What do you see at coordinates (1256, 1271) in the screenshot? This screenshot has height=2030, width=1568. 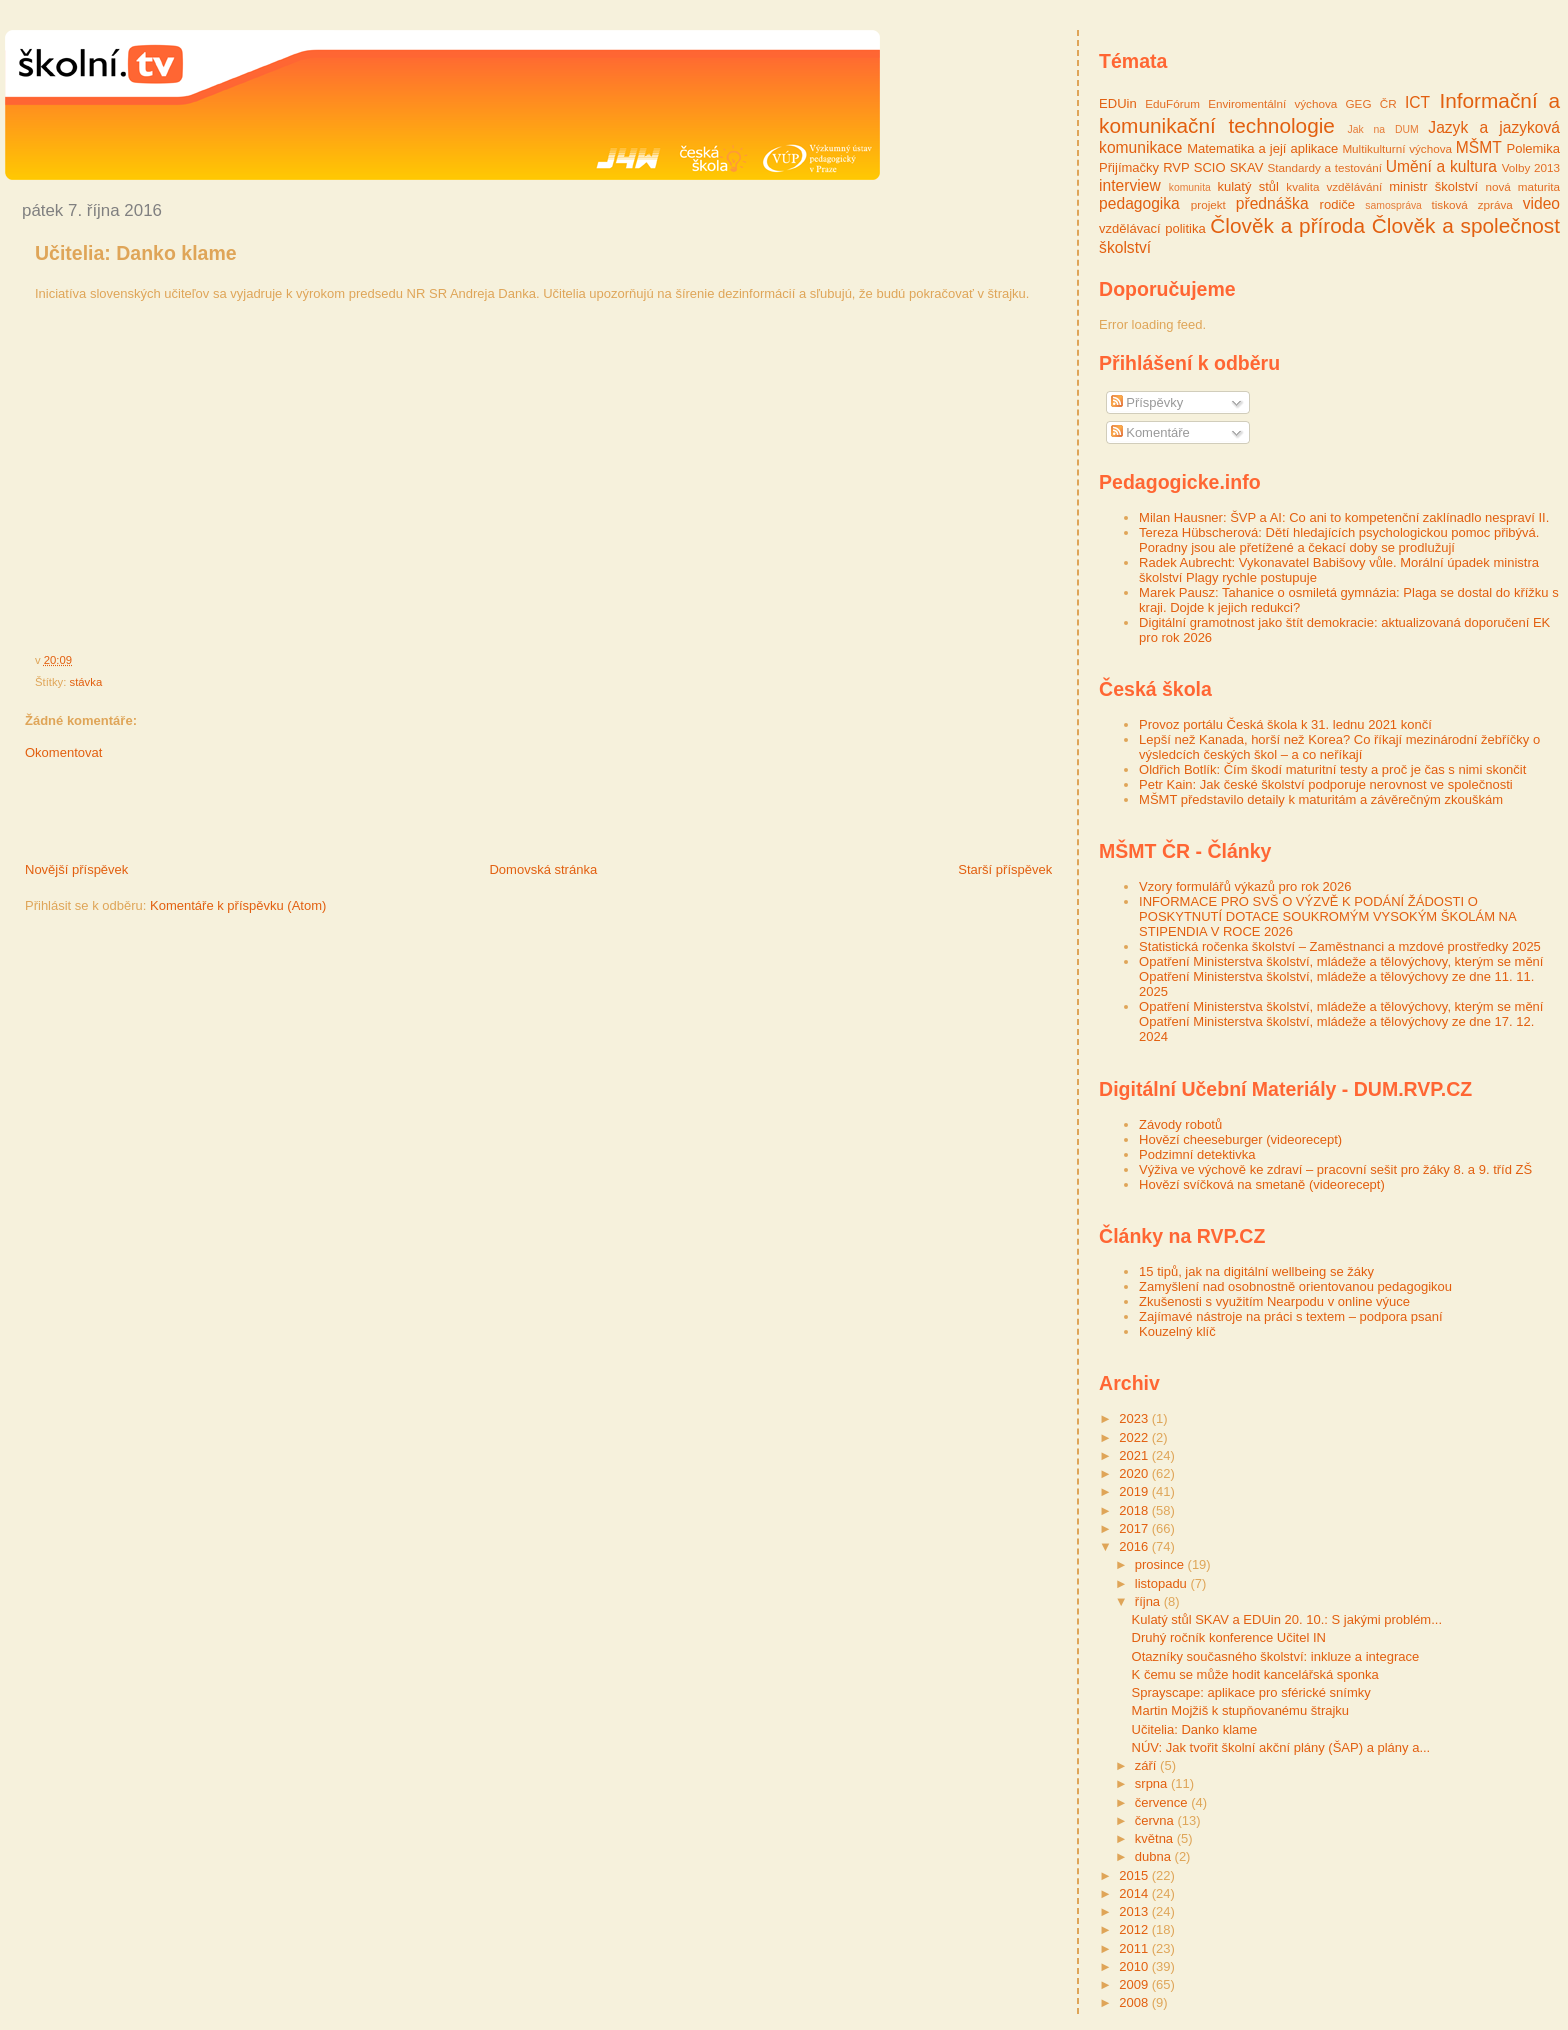 I see `15 tipů, jak na digitální wellbeing se žáky` at bounding box center [1256, 1271].